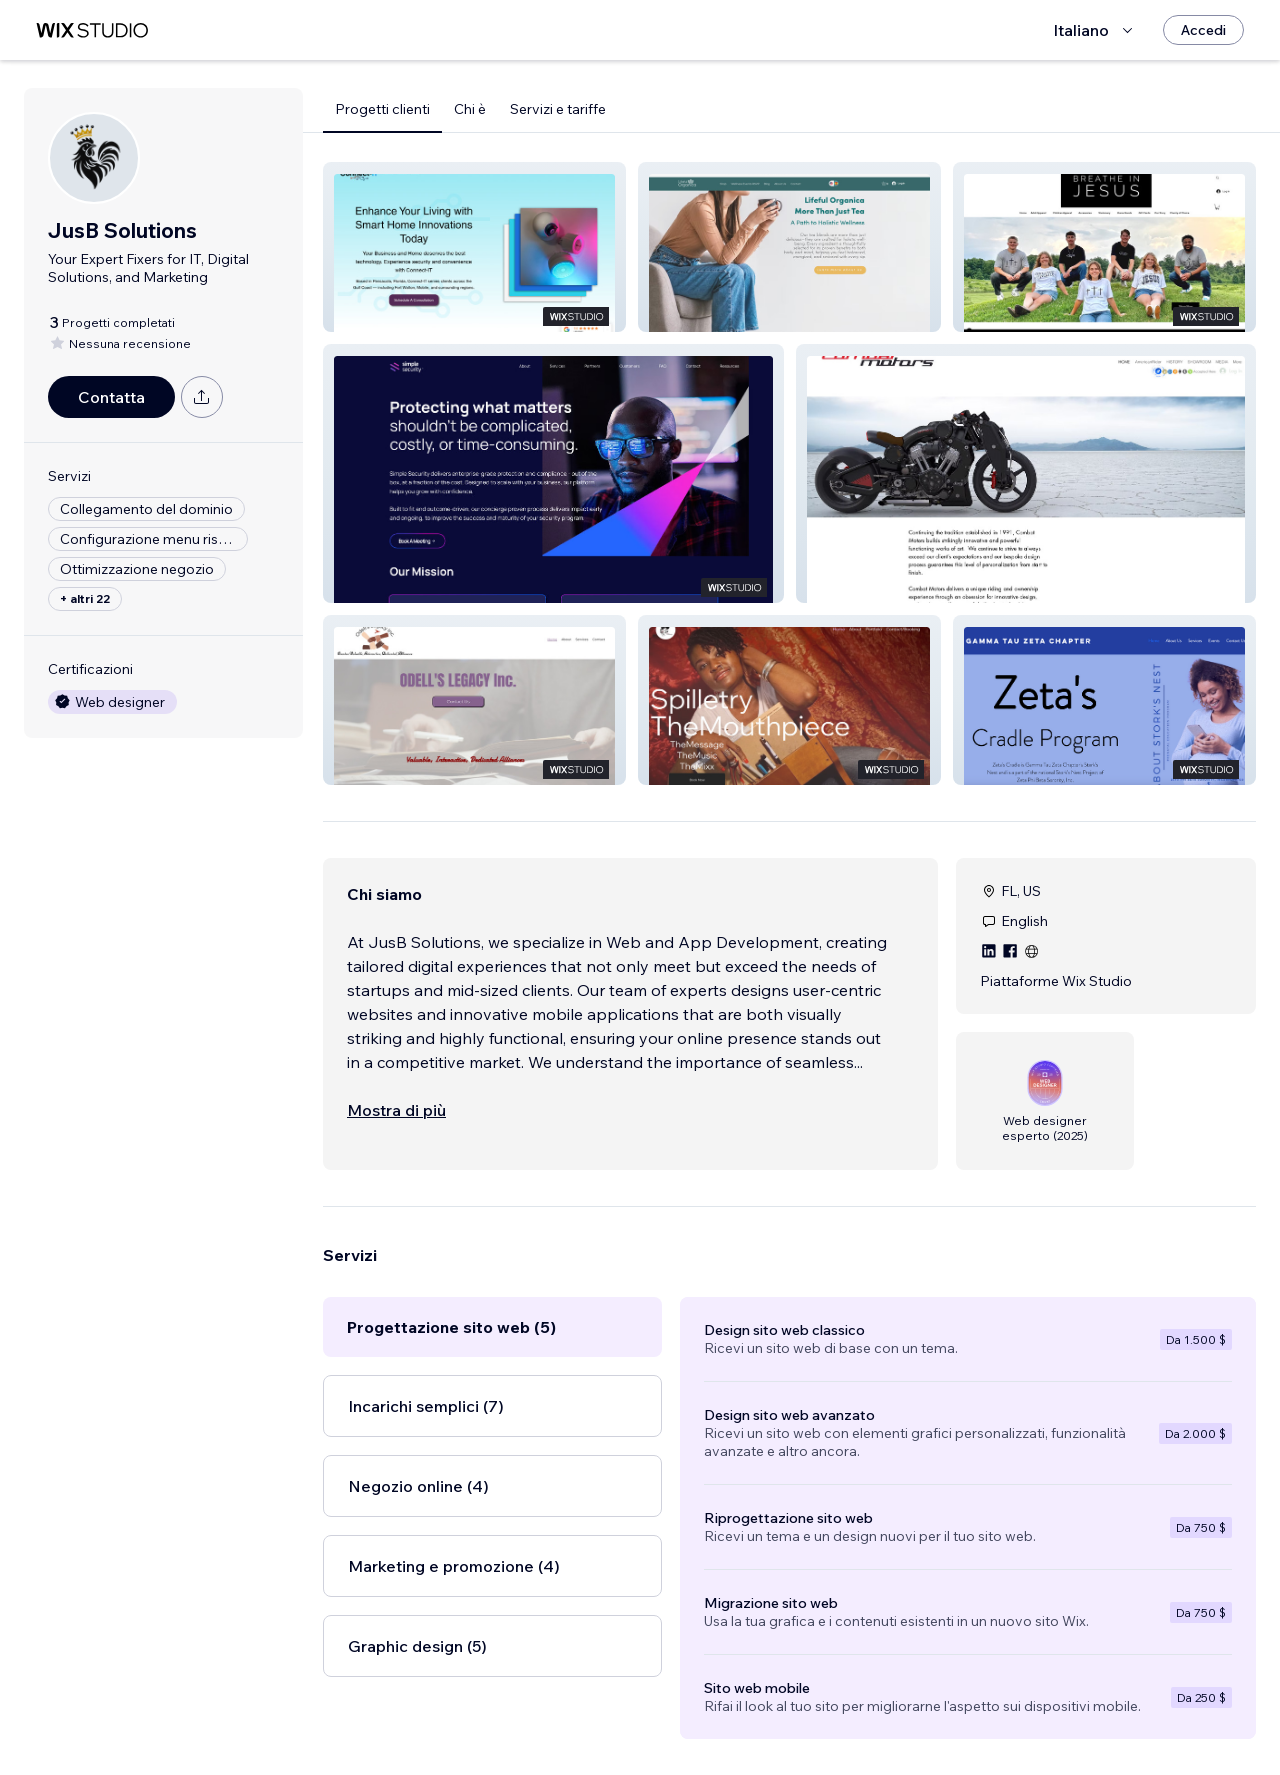 The image size is (1280, 1775). Describe the element at coordinates (92, 30) in the screenshot. I see `[wix marketplace]` at that location.